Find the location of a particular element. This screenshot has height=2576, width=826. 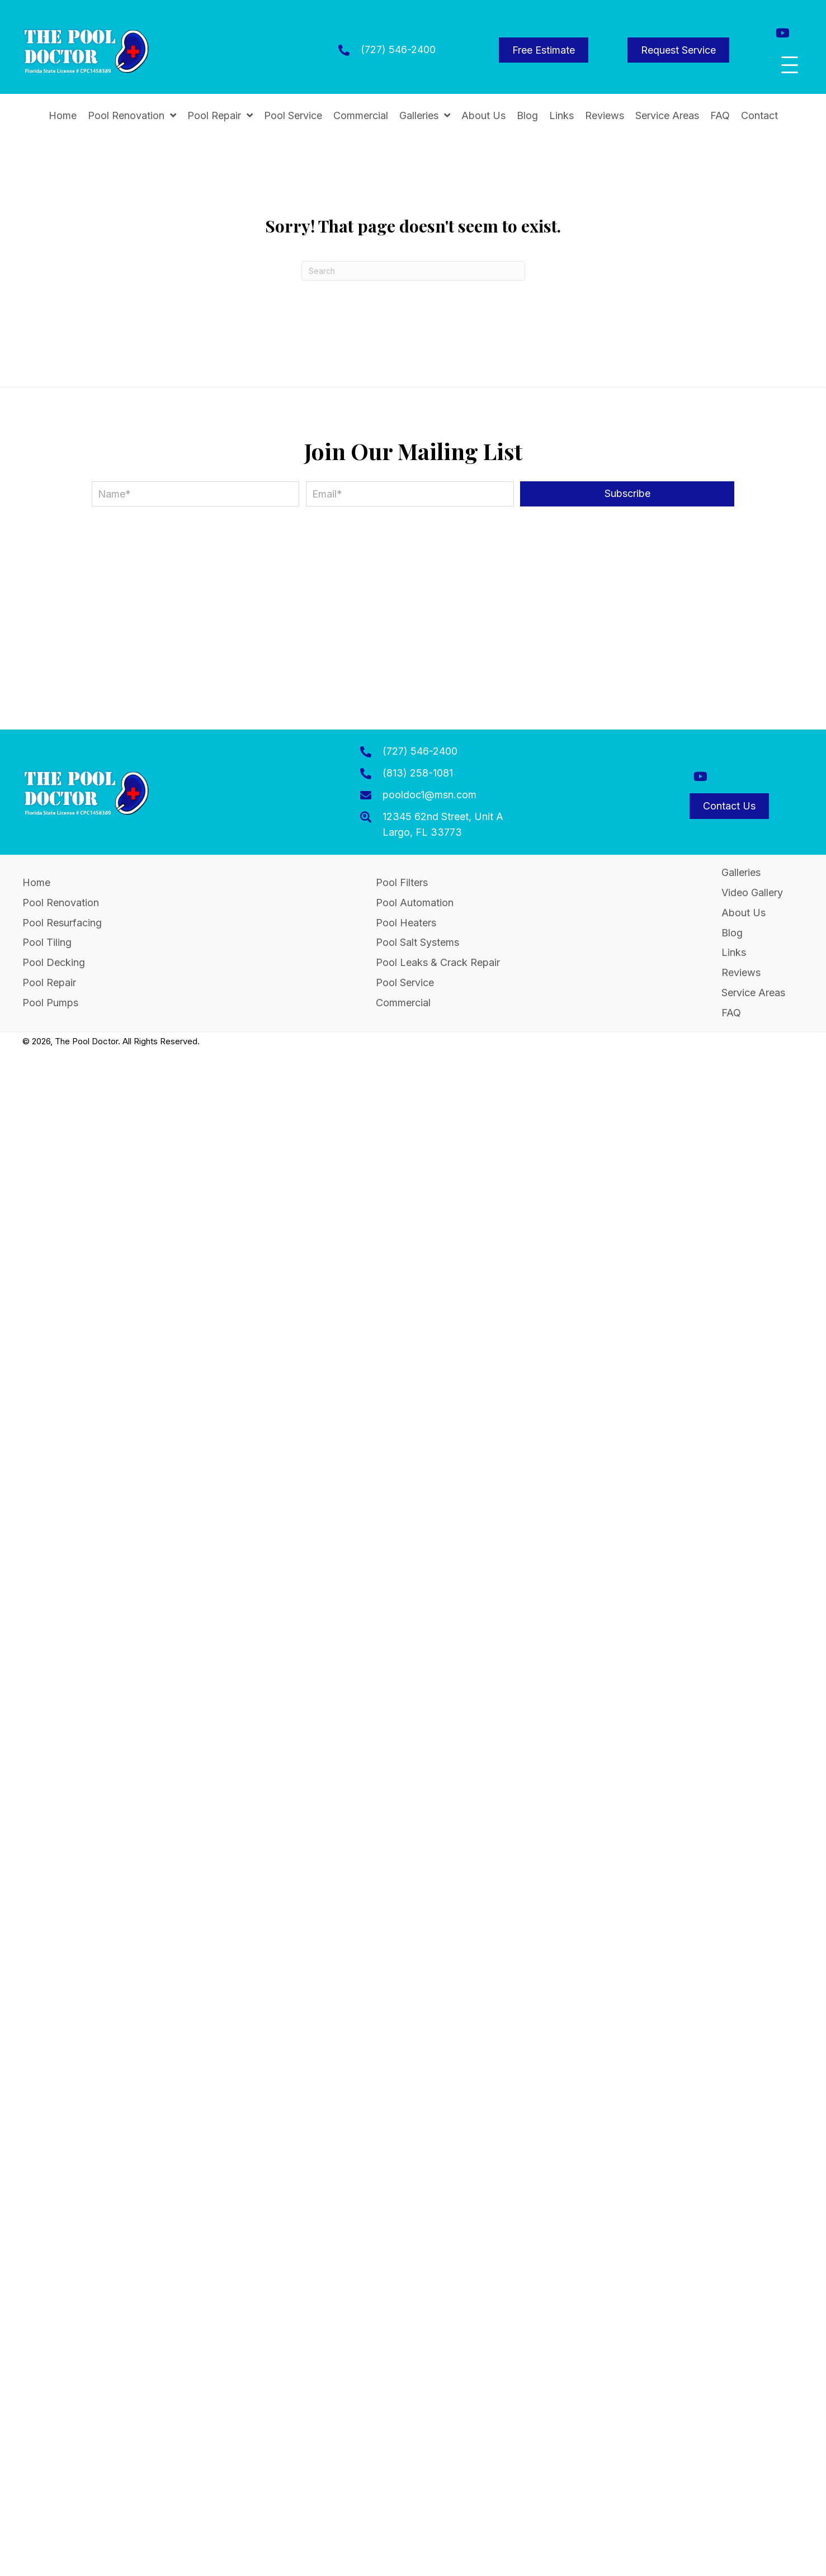

(813) 258-1081 is located at coordinates (418, 773).